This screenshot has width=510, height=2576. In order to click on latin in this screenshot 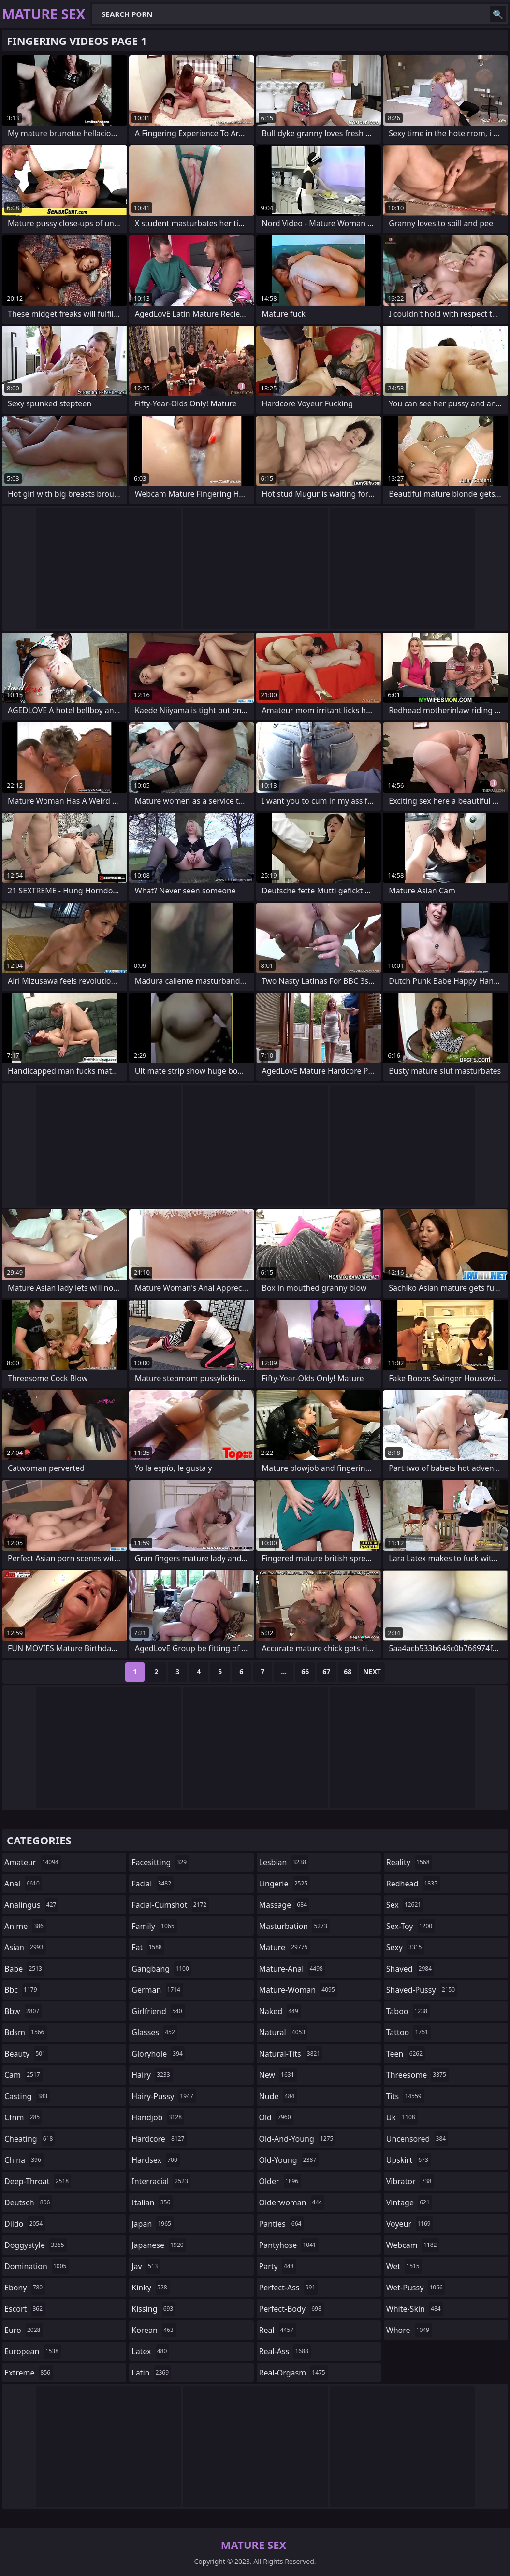, I will do `click(151, 2372)`.